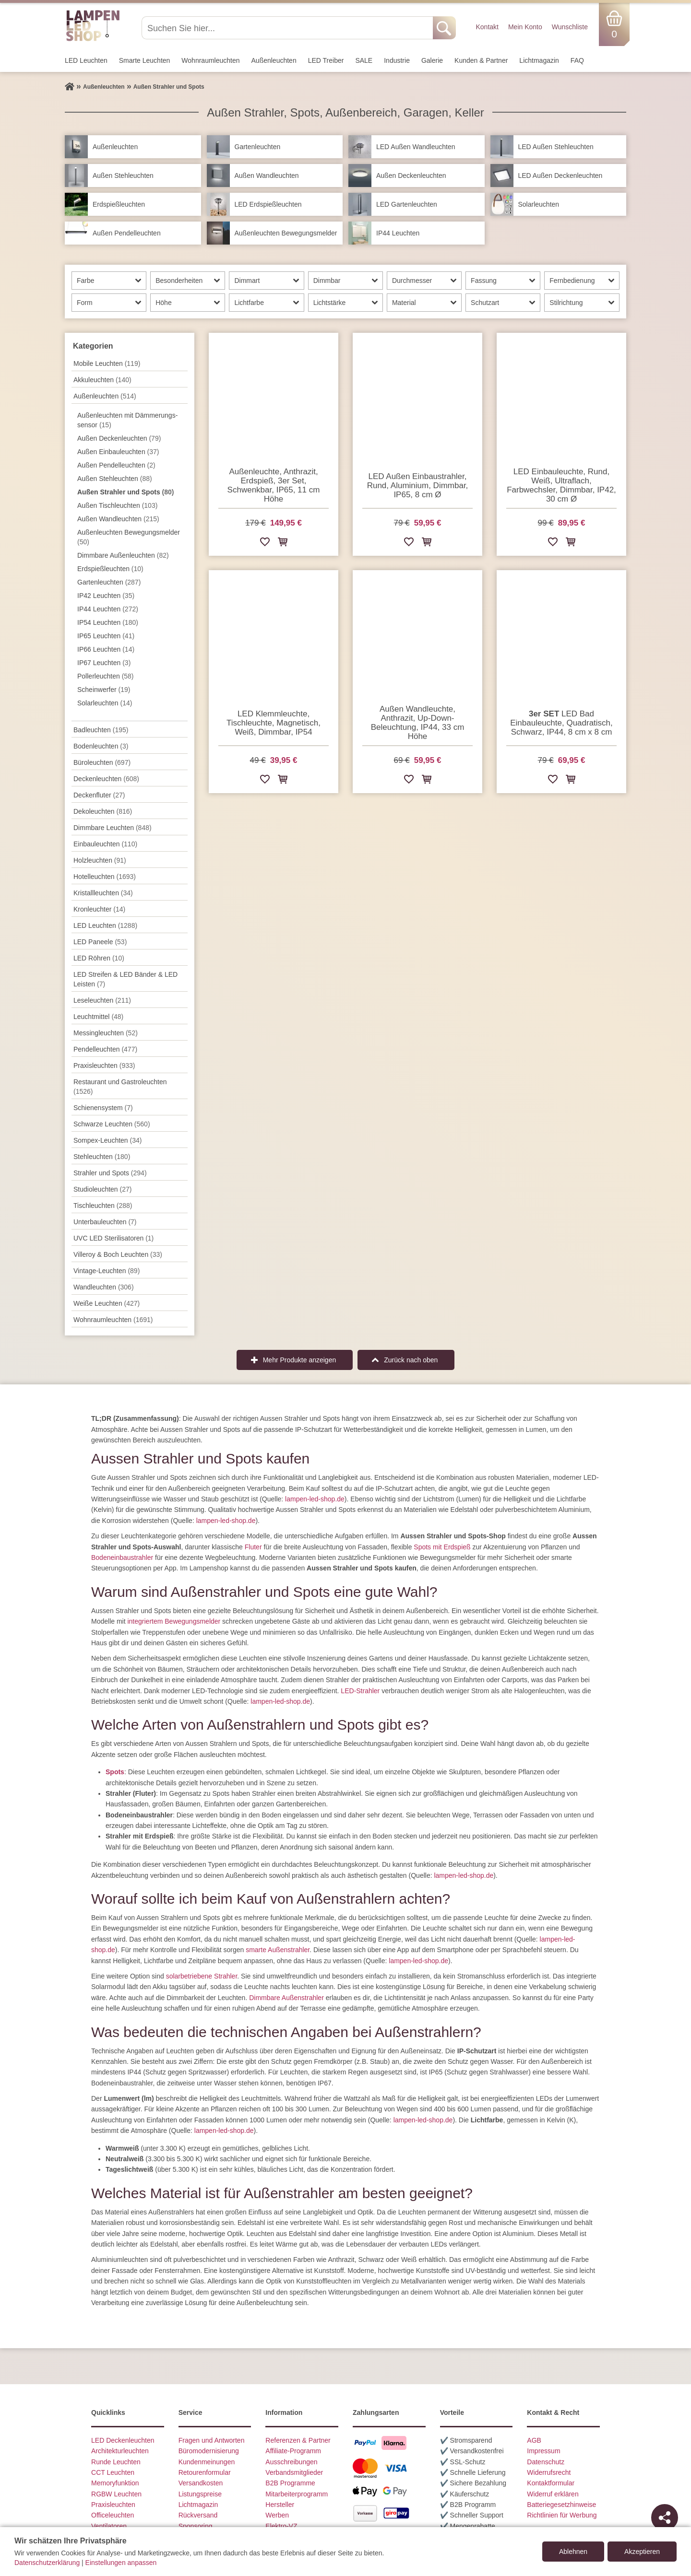  Describe the element at coordinates (102, 380) in the screenshot. I see `Akkuleuchten` at that location.